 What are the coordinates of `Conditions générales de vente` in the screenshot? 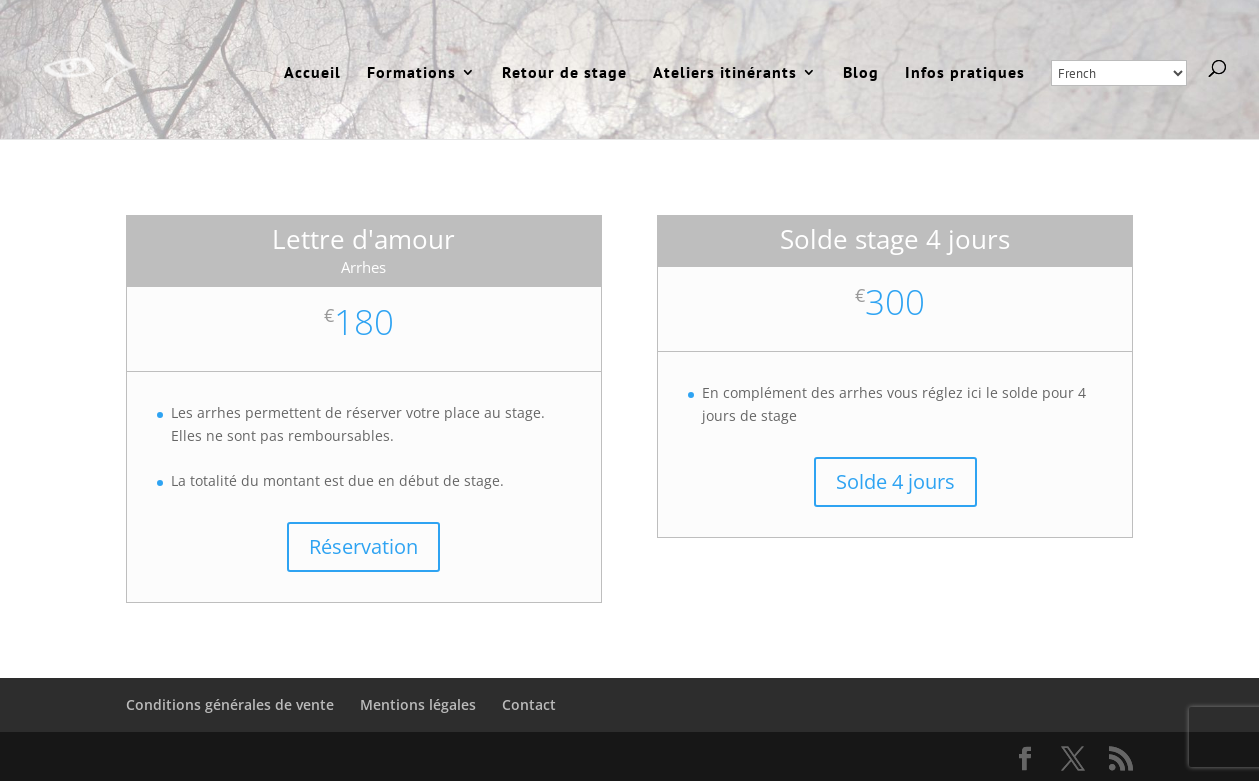 It's located at (230, 704).